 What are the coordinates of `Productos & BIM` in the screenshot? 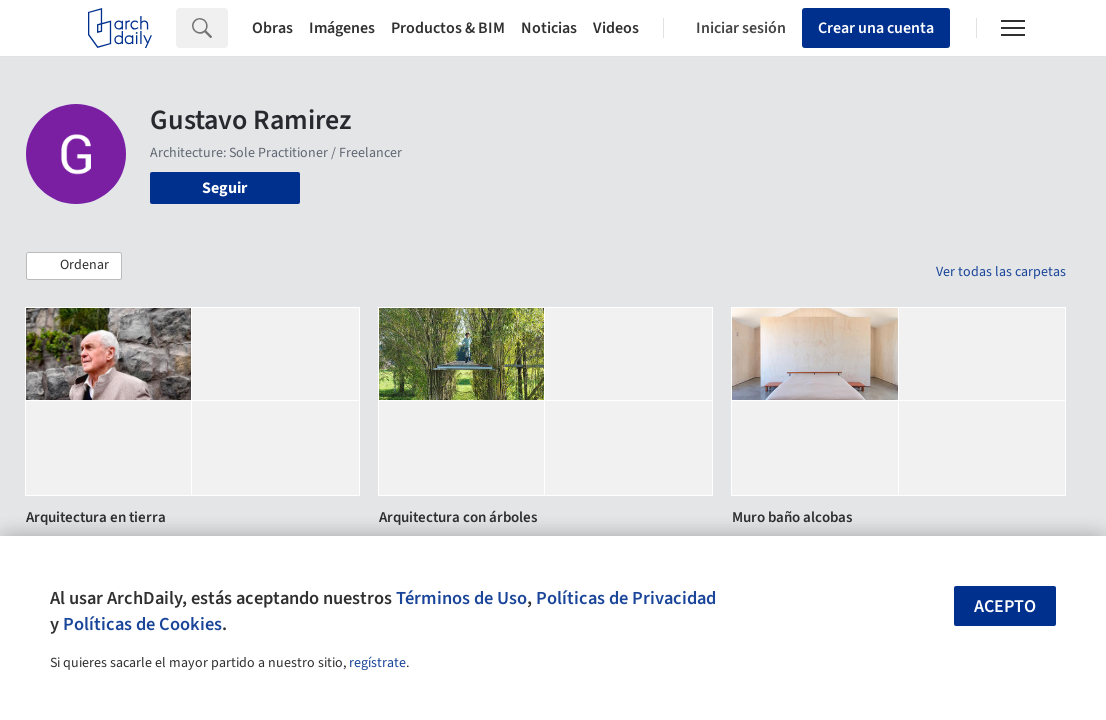 It's located at (448, 28).